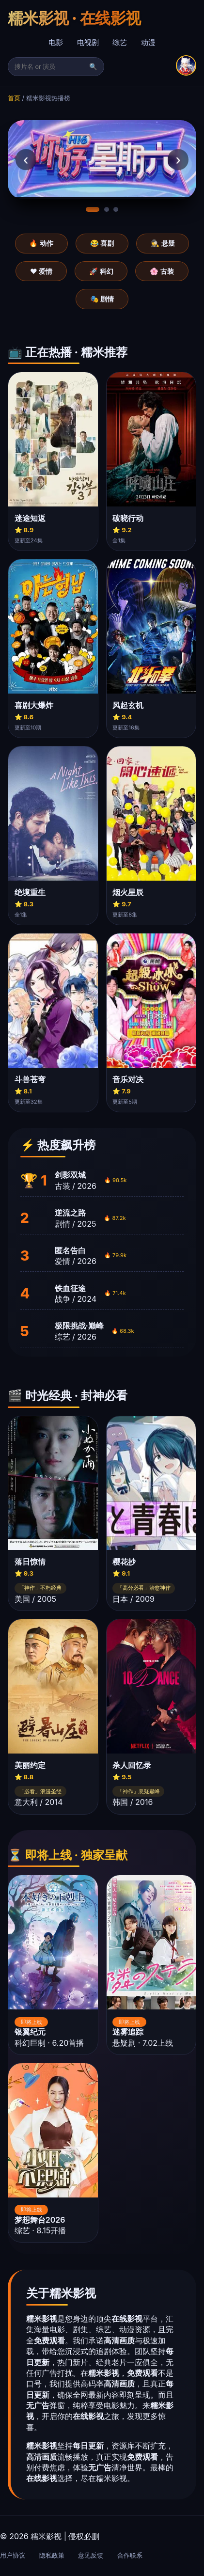 Image resolution: width=204 pixels, height=2576 pixels. What do you see at coordinates (51, 67) in the screenshot?
I see `[搜索]` at bounding box center [51, 67].